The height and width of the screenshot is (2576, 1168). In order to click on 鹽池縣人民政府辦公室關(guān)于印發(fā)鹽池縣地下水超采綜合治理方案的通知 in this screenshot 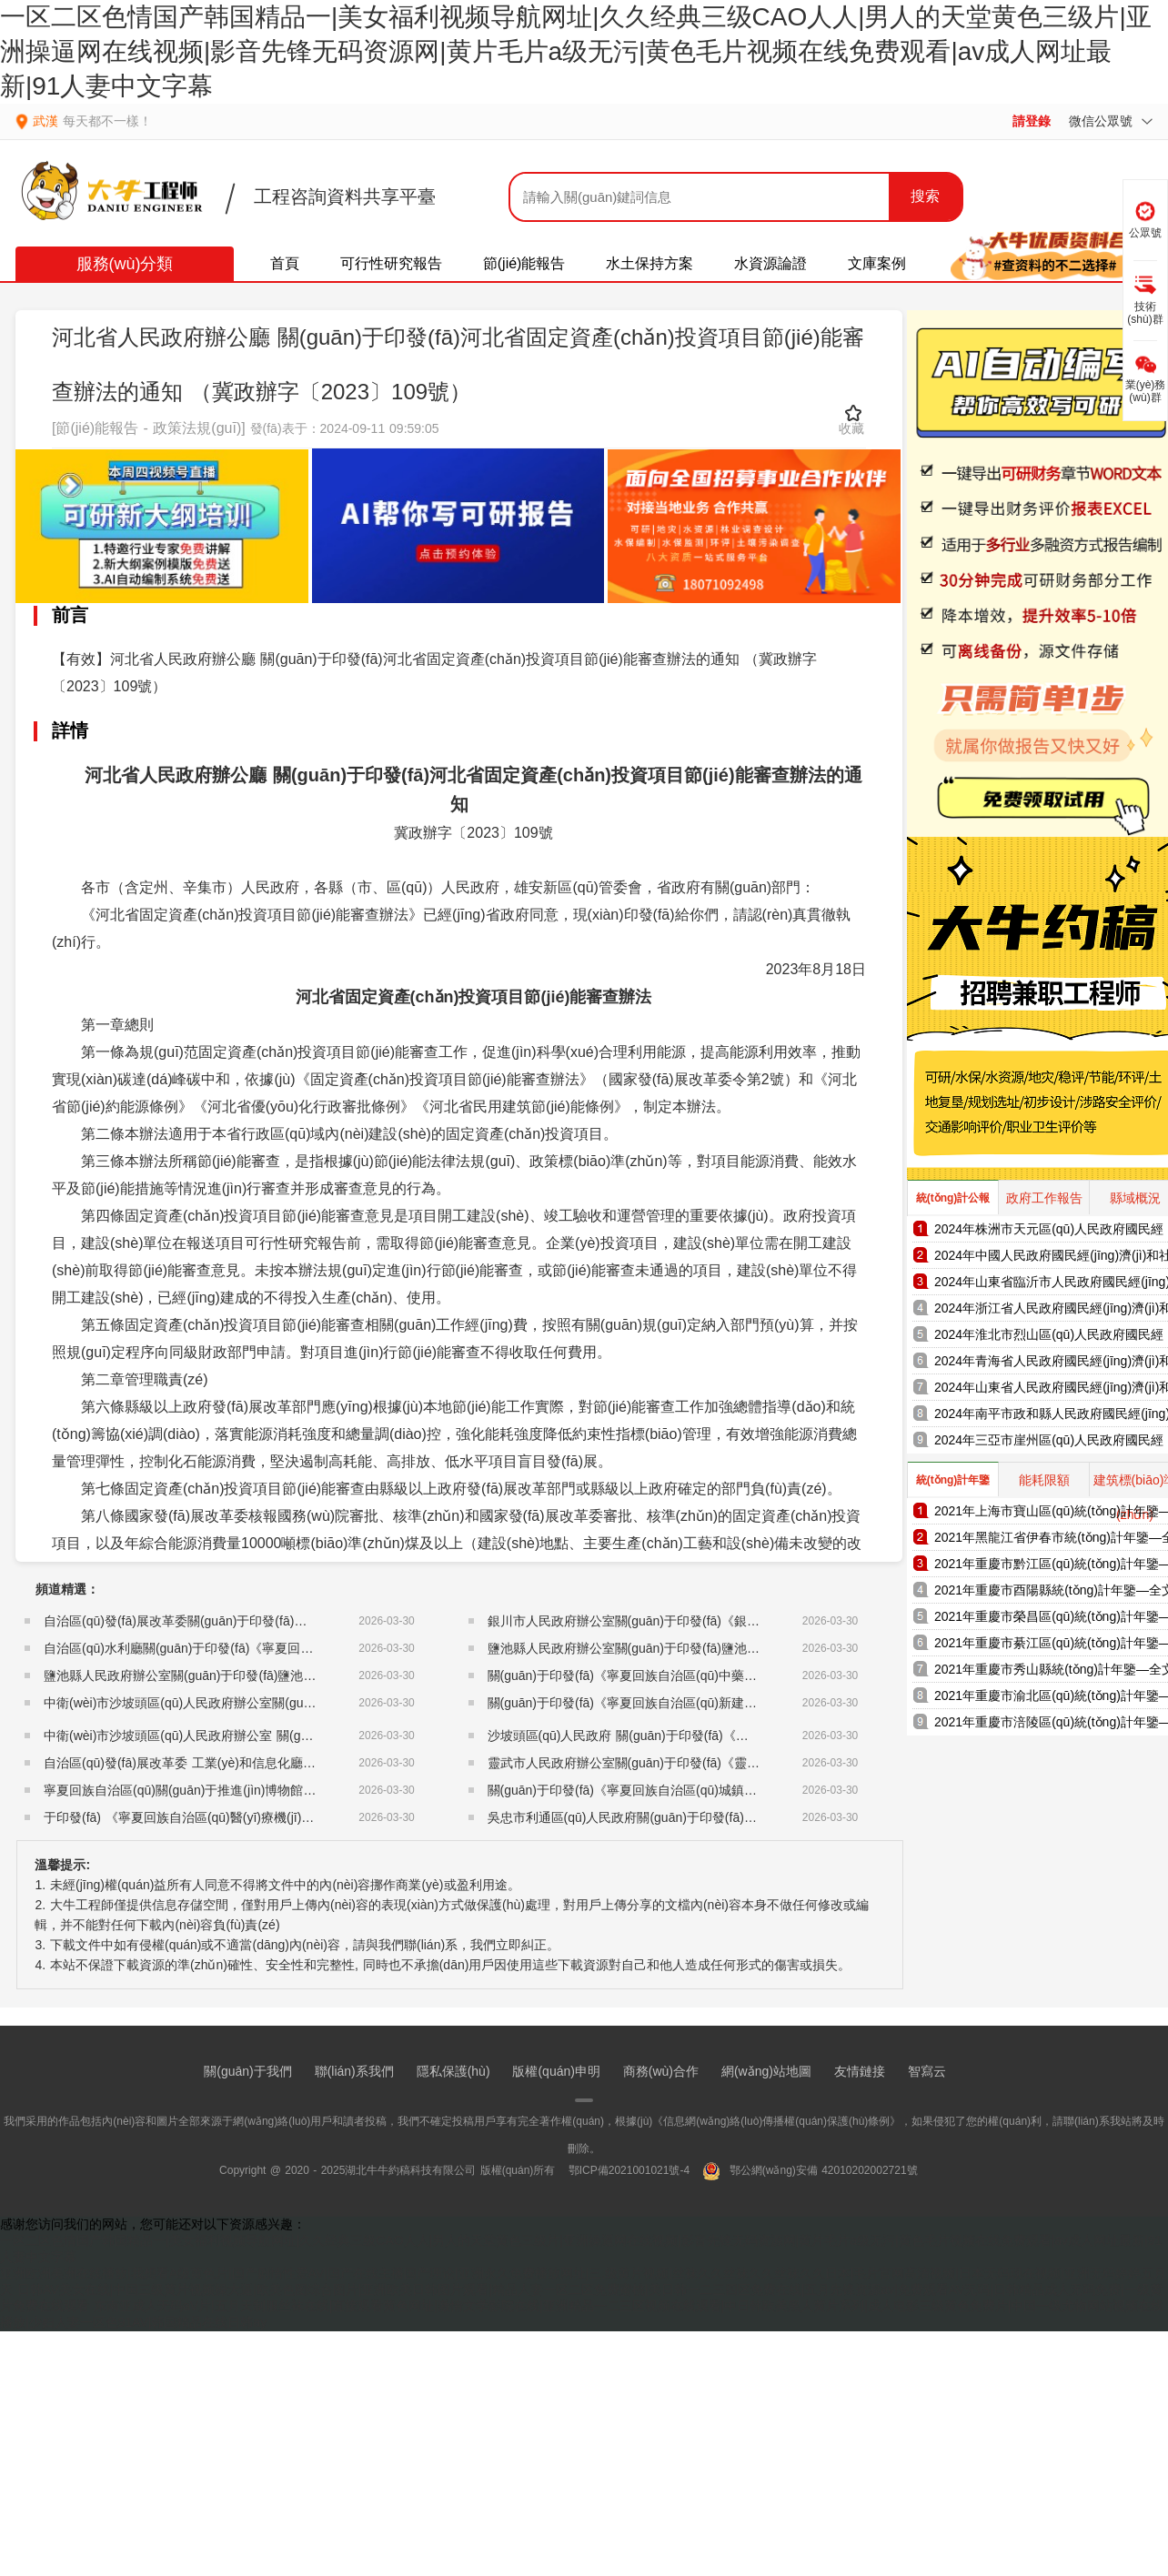, I will do `click(269, 1675)`.